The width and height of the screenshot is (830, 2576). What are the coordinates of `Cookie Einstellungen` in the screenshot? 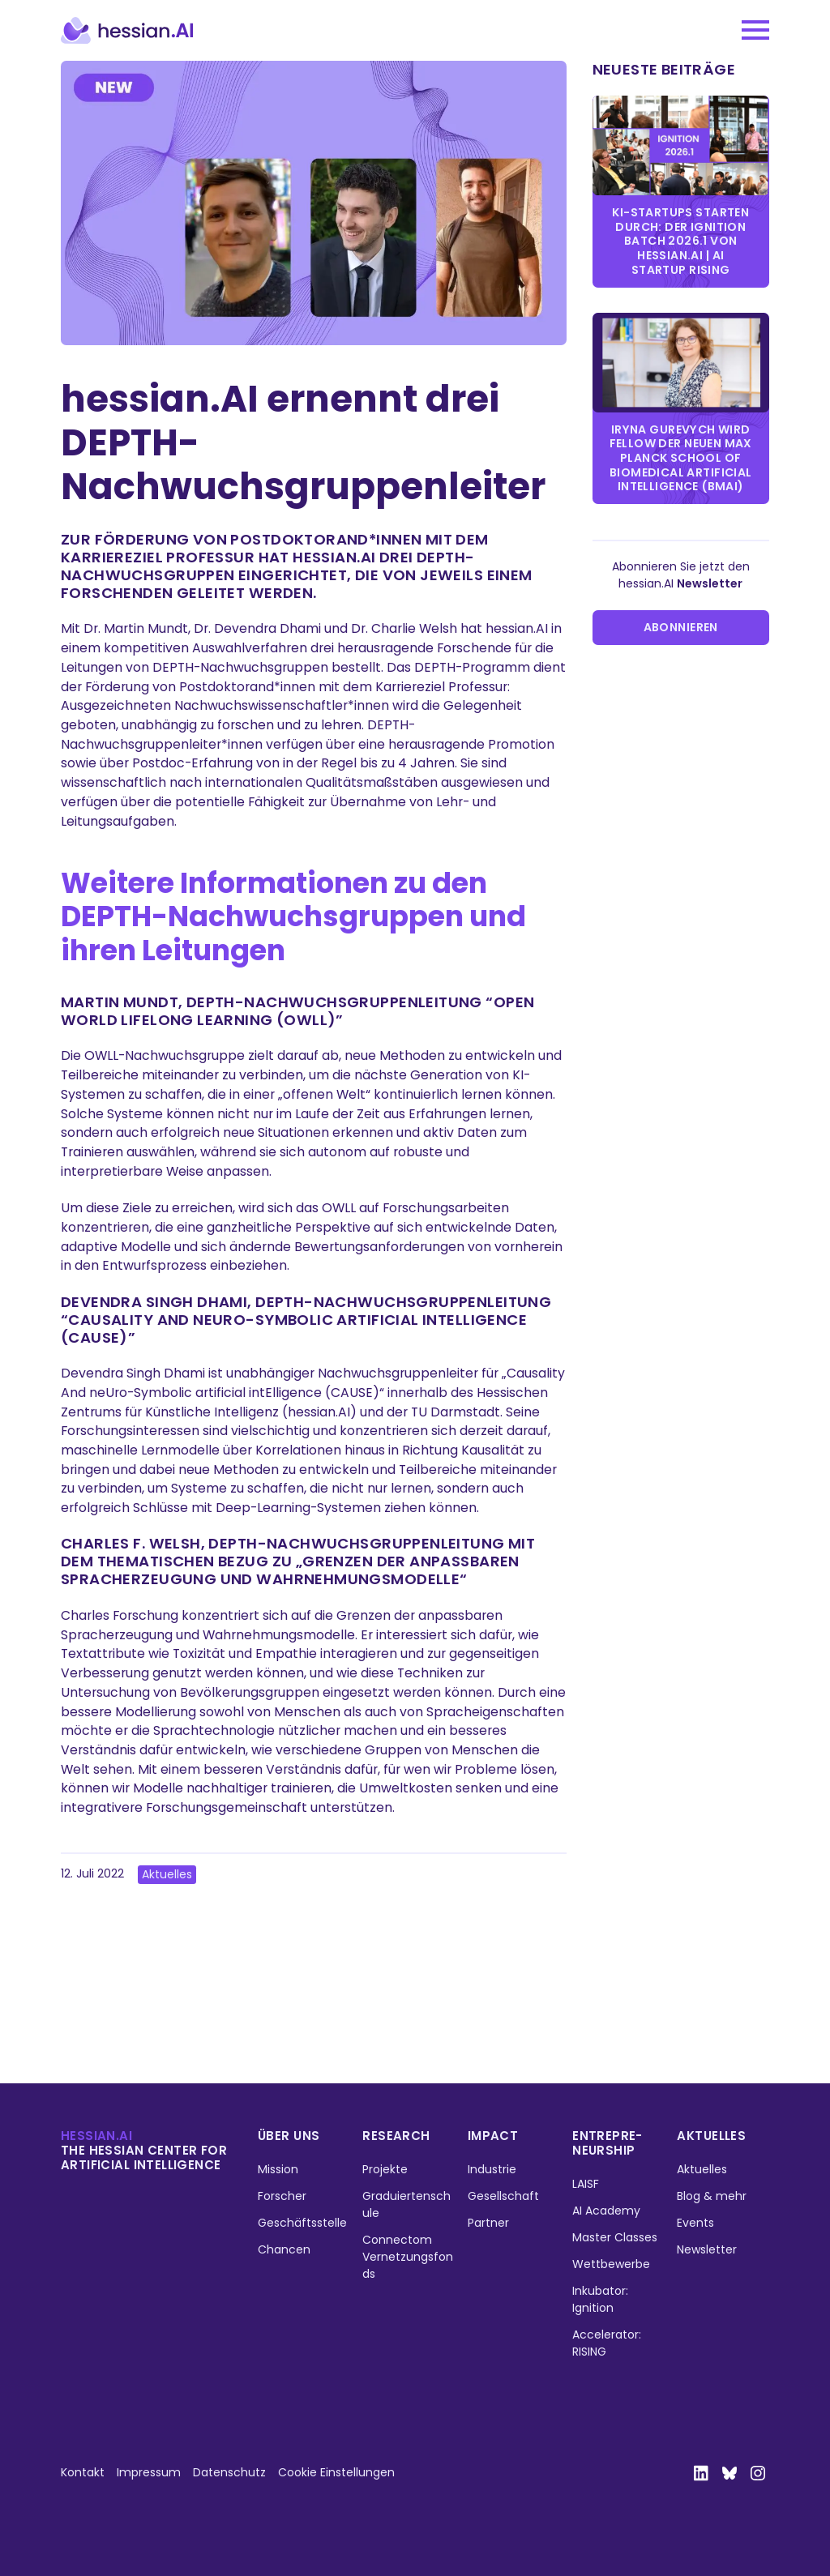 It's located at (336, 2472).